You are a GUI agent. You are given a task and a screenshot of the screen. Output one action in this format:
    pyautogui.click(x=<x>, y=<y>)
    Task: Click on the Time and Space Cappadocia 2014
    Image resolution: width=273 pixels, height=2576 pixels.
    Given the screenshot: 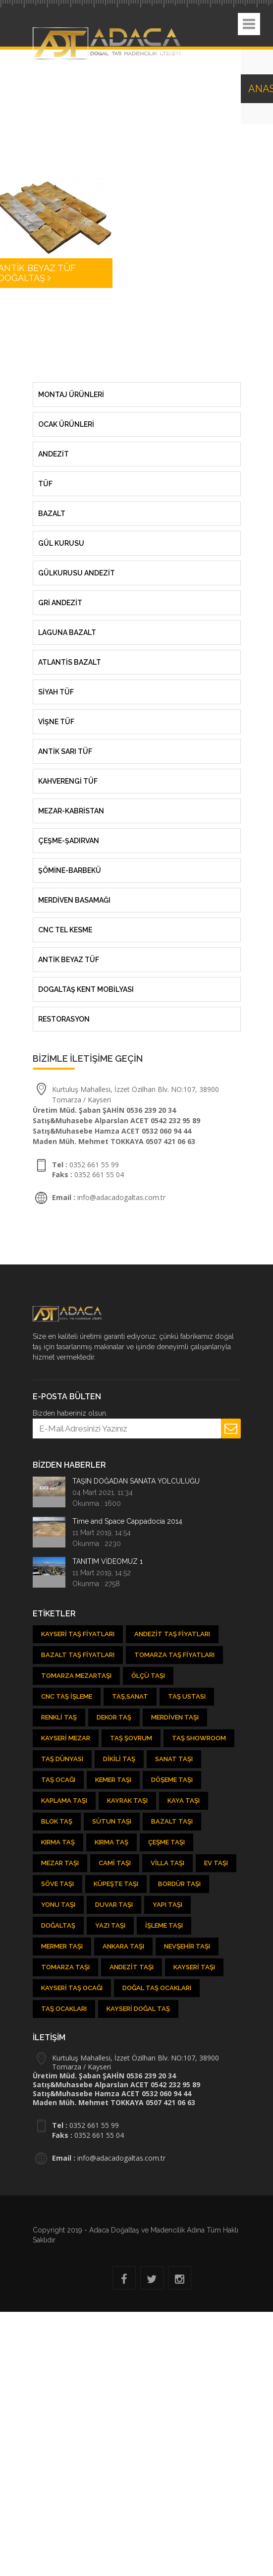 What is the action you would take?
    pyautogui.click(x=127, y=1521)
    